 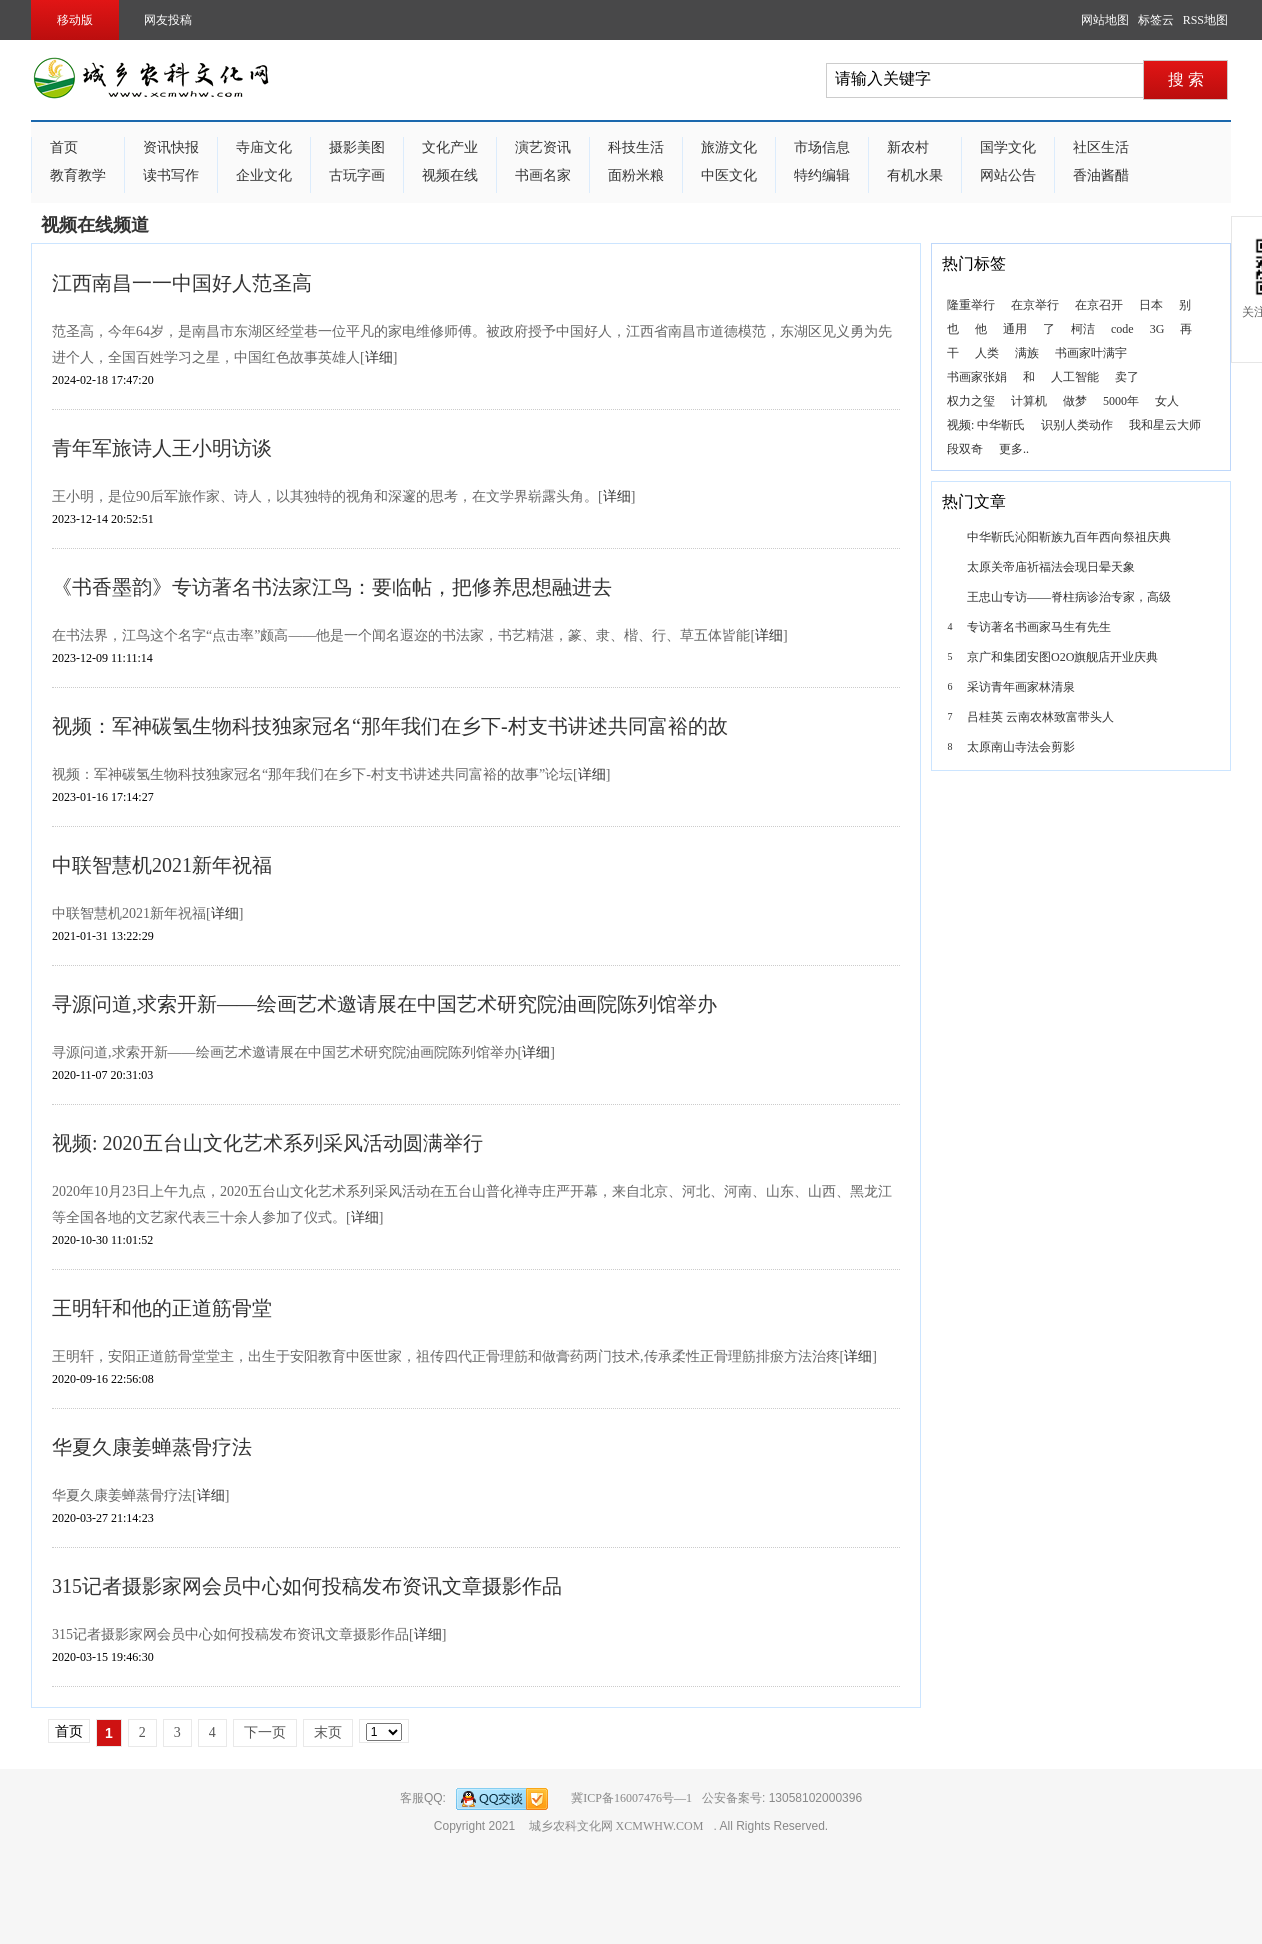 What do you see at coordinates (631, 1798) in the screenshot?
I see `冀ICP备16007476号—1` at bounding box center [631, 1798].